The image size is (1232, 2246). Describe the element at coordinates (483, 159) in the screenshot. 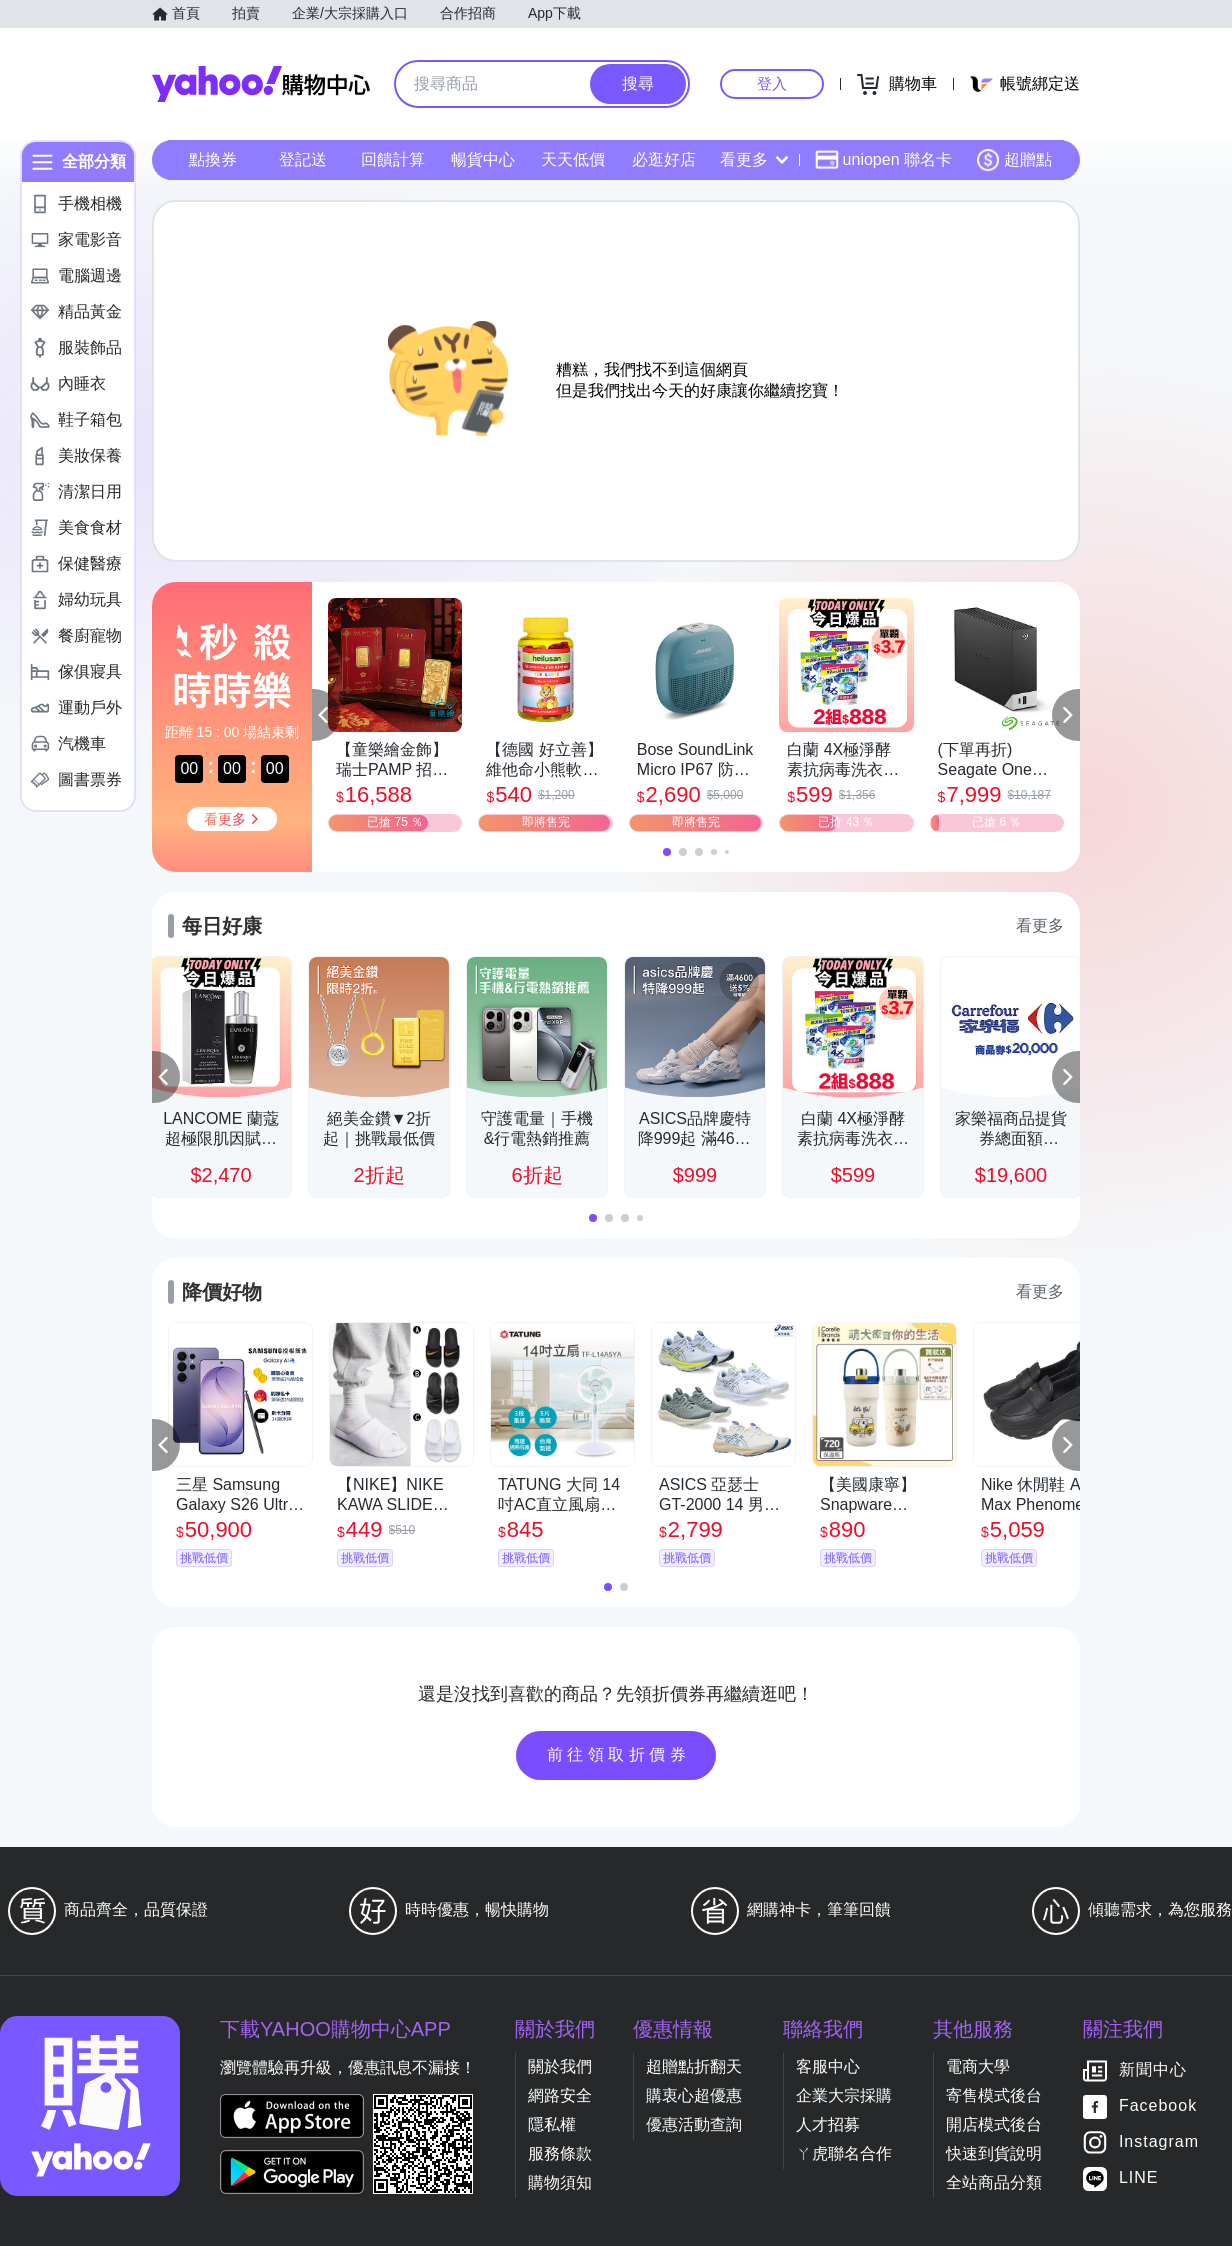

I see `暢貨中心` at that location.